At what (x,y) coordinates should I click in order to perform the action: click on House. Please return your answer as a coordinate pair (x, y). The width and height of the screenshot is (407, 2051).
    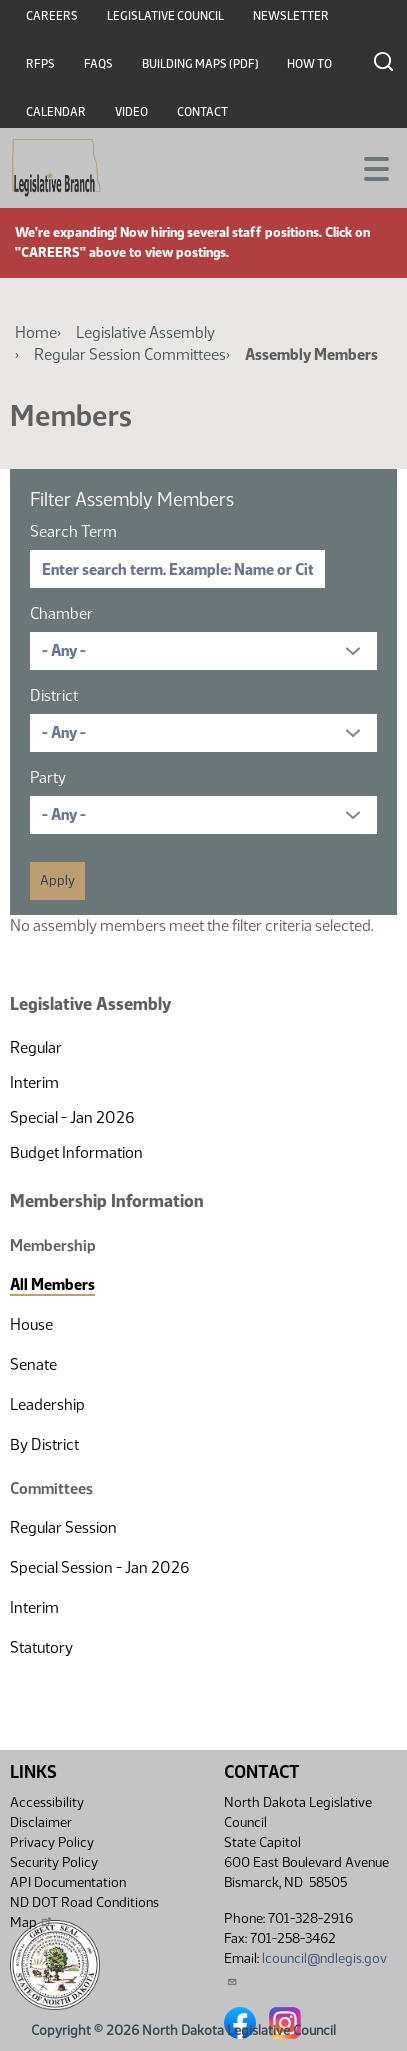
    Looking at the image, I should click on (31, 1324).